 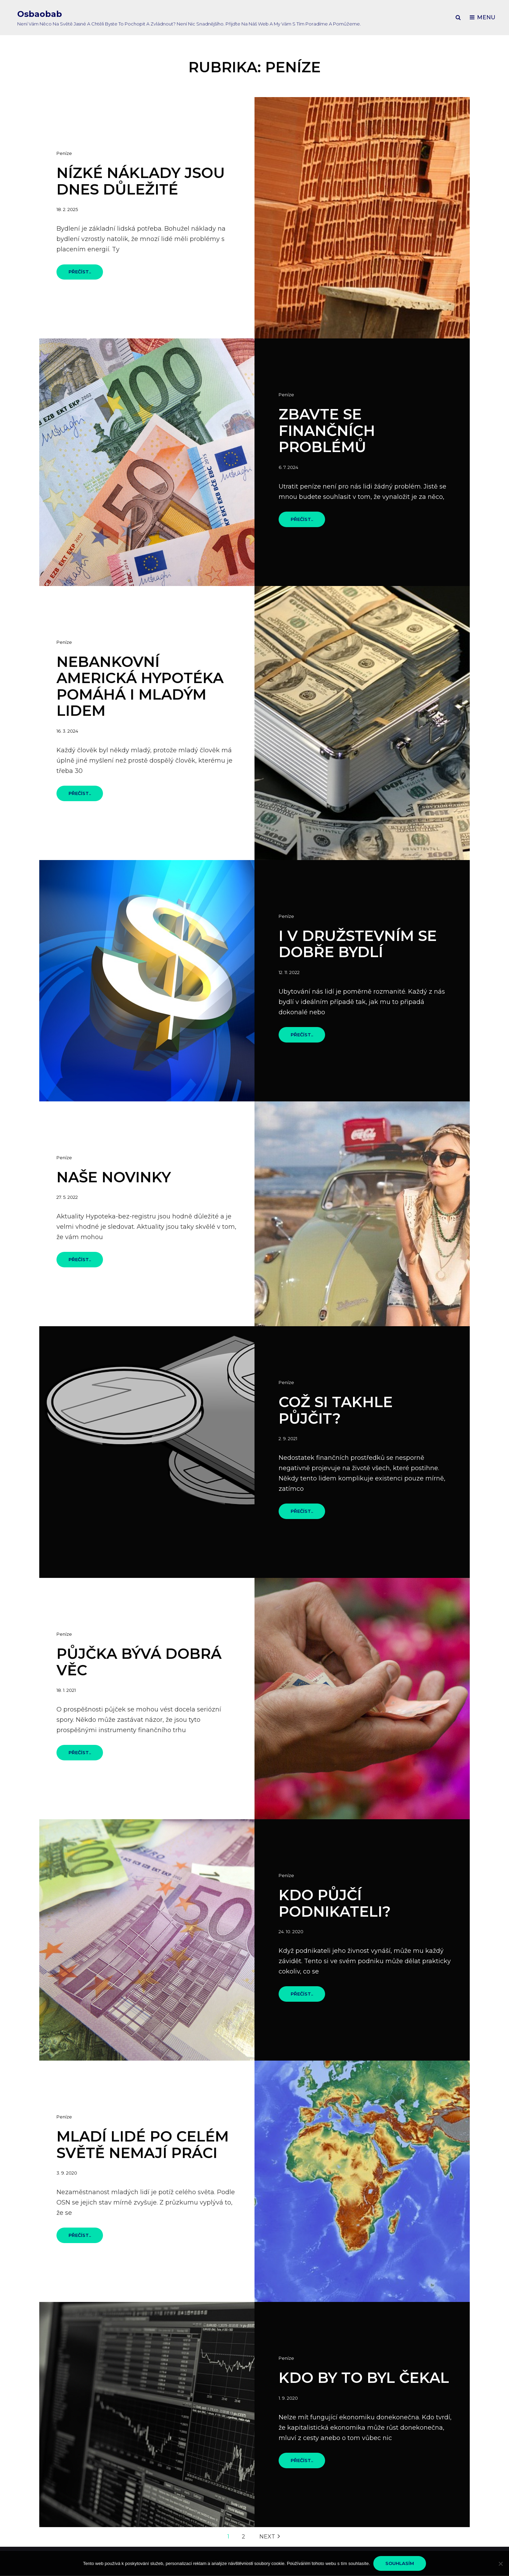 I want to click on Půjčka bývá dobrá věc, so click(x=138, y=1662).